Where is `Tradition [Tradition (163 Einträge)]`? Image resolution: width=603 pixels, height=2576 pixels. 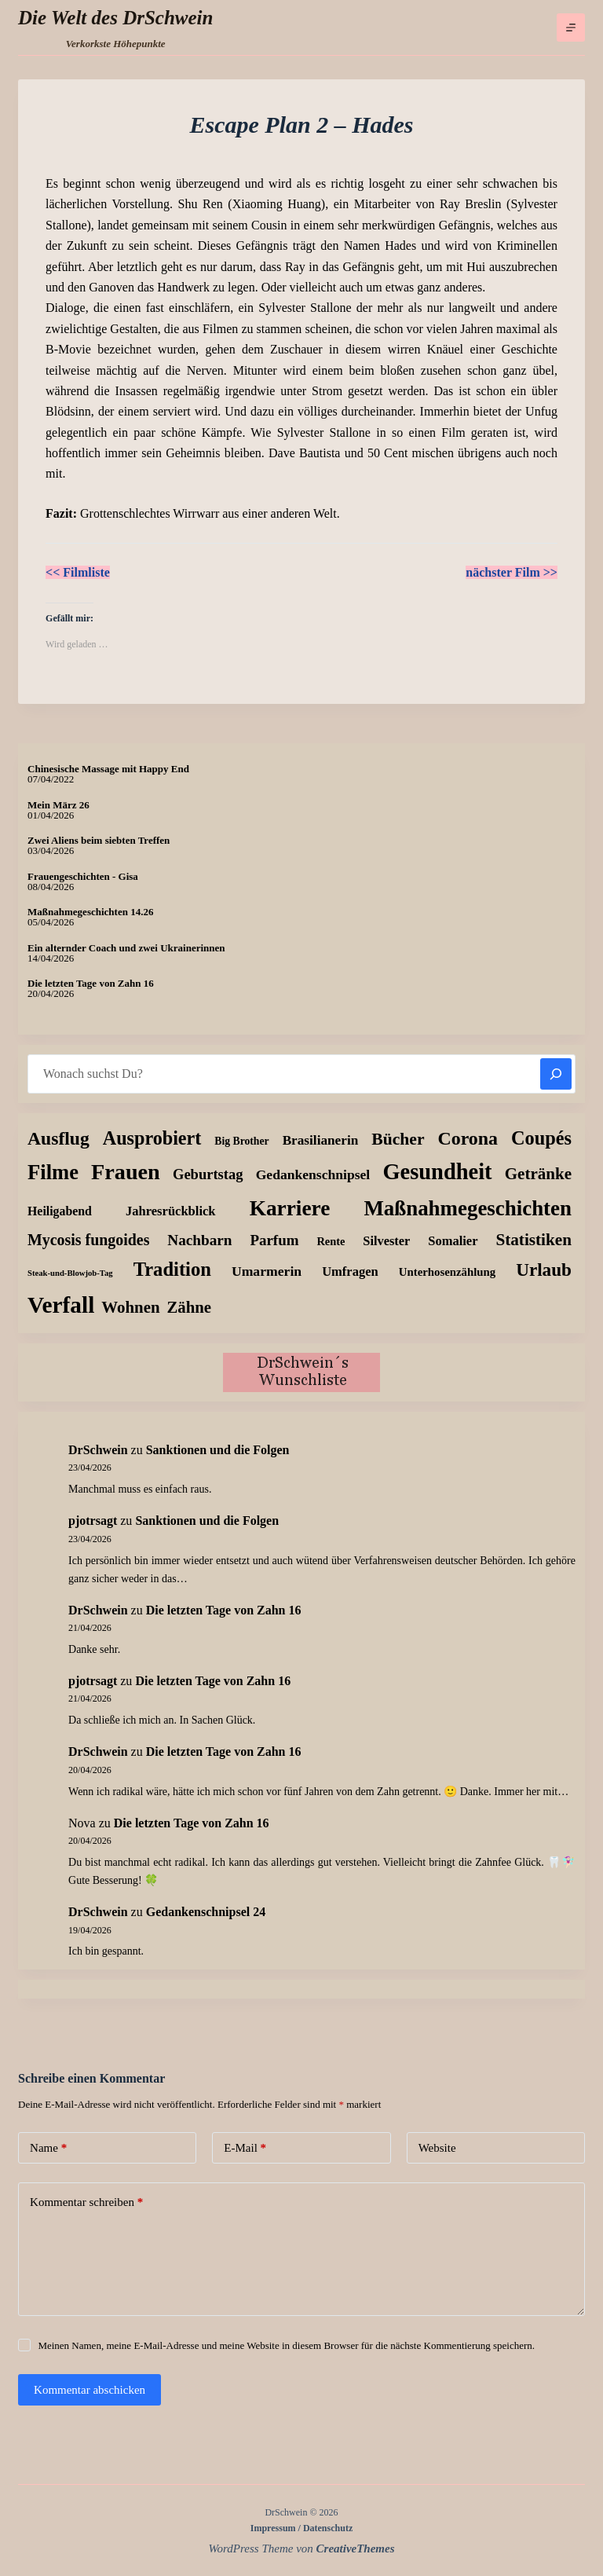
Tradition [Tradition (163 Einträge)] is located at coordinates (172, 1269).